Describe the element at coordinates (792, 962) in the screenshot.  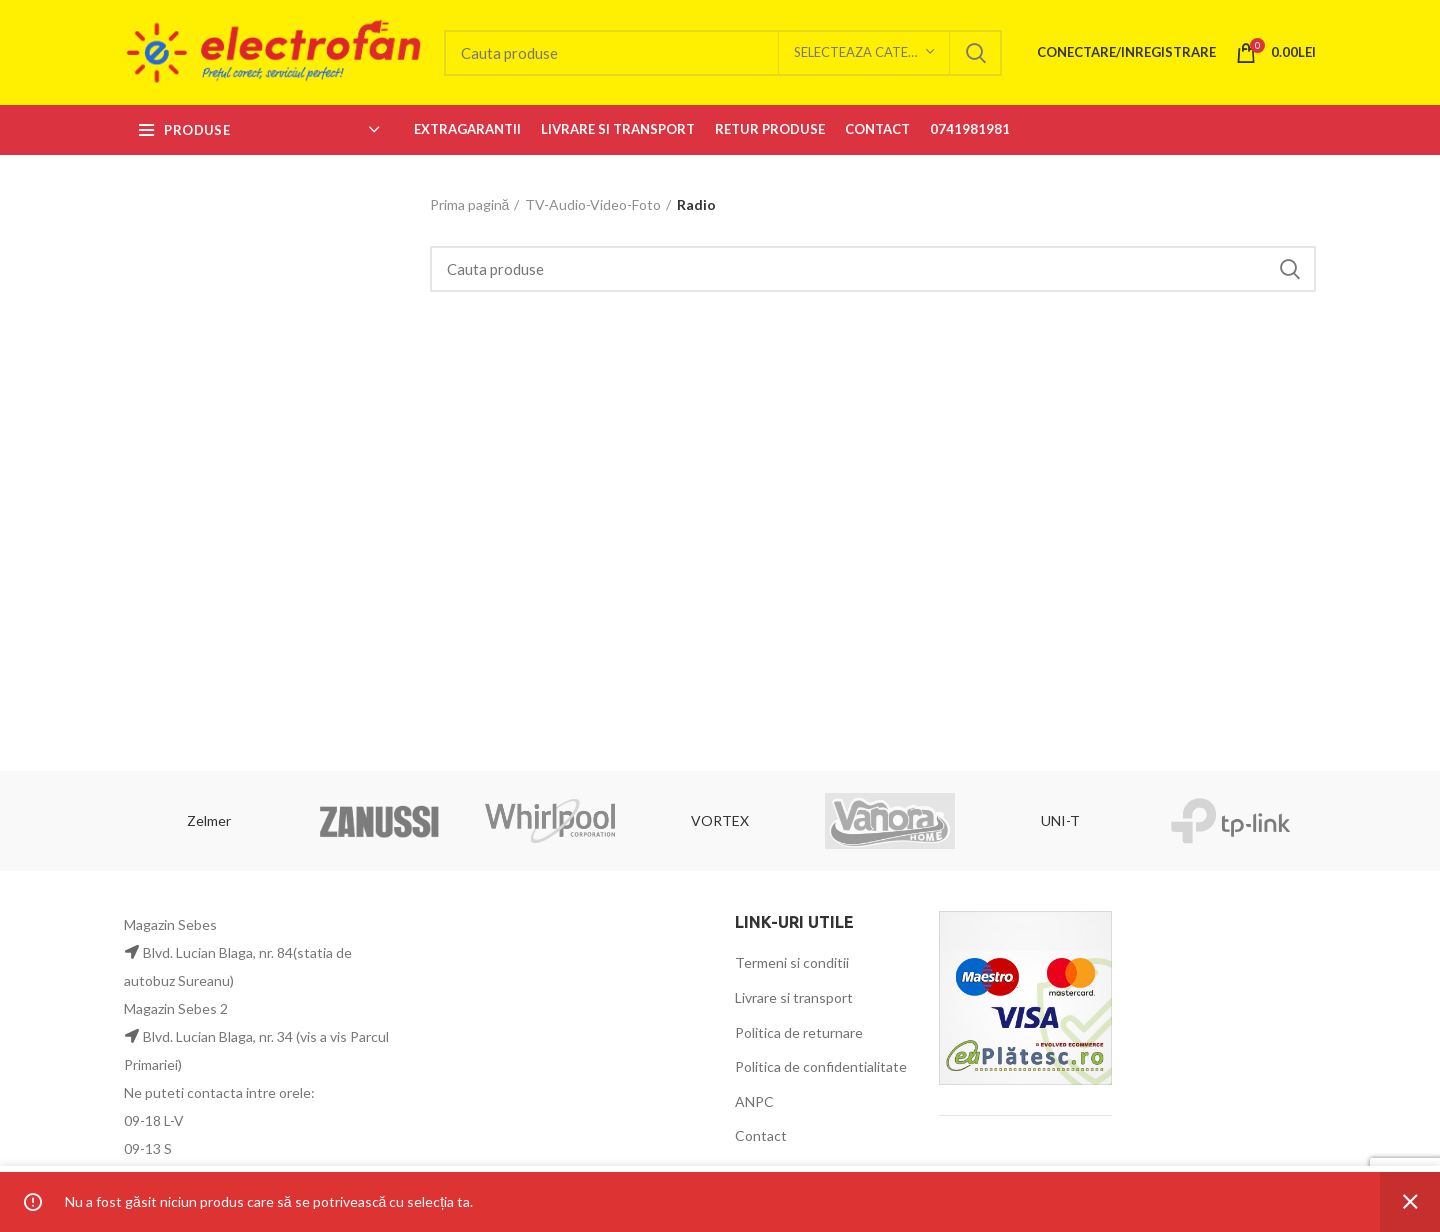
I see `Termeni si conditii` at that location.